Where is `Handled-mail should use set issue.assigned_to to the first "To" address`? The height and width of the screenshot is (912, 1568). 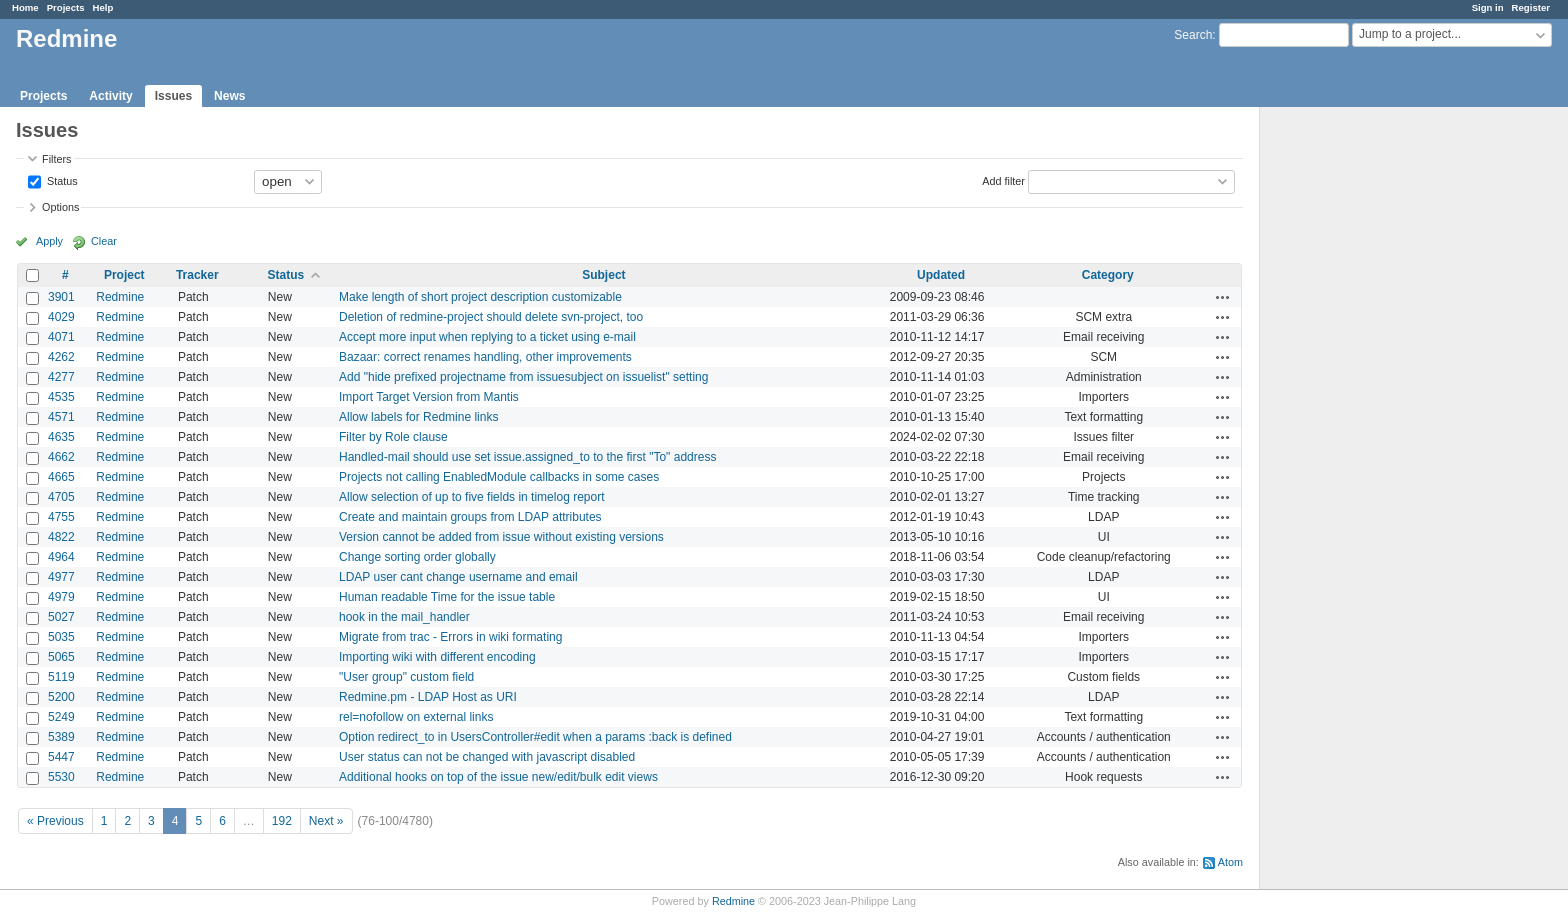
Handled-mail should use set issue.assigned_to to the first "To" address is located at coordinates (527, 457).